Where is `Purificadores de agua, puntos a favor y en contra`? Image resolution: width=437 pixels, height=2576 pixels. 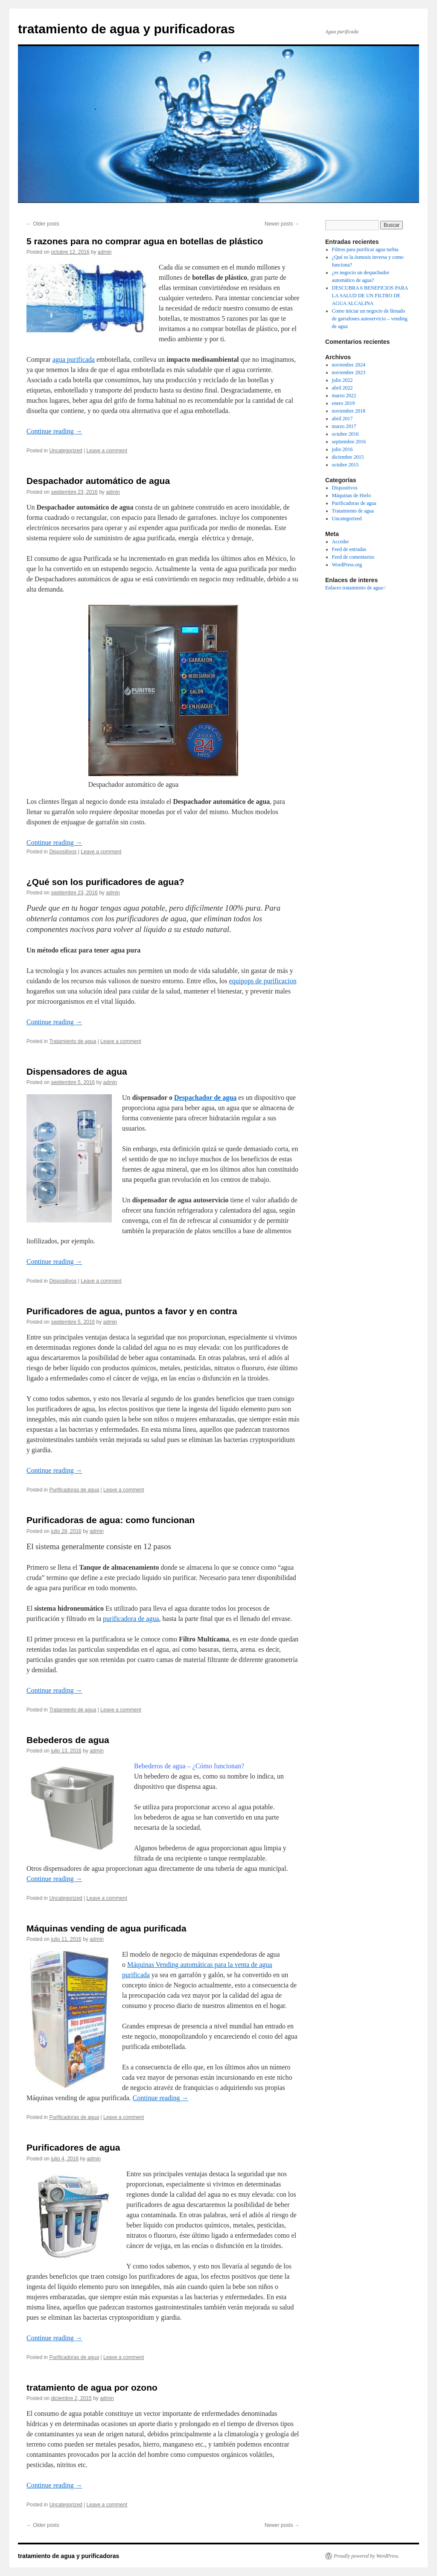
Purificadores de agua, puntos a favor y en contra is located at coordinates (131, 1311).